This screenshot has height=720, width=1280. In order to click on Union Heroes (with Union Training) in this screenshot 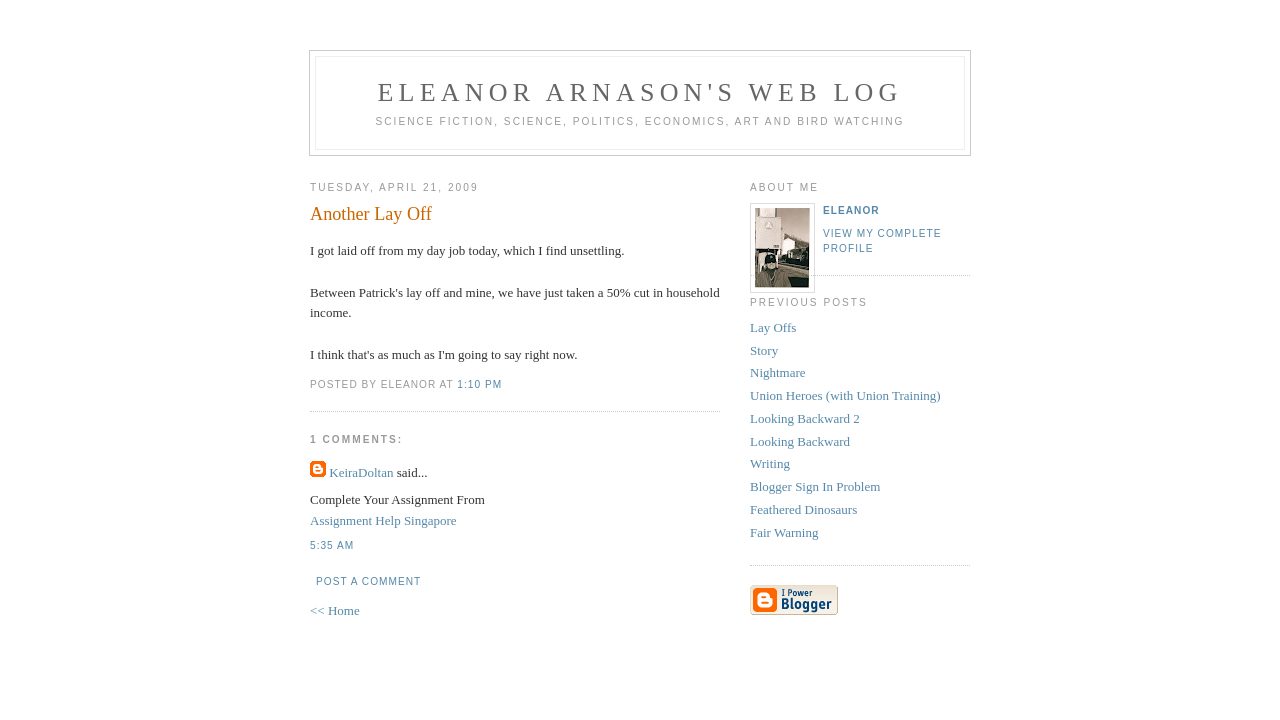, I will do `click(845, 395)`.